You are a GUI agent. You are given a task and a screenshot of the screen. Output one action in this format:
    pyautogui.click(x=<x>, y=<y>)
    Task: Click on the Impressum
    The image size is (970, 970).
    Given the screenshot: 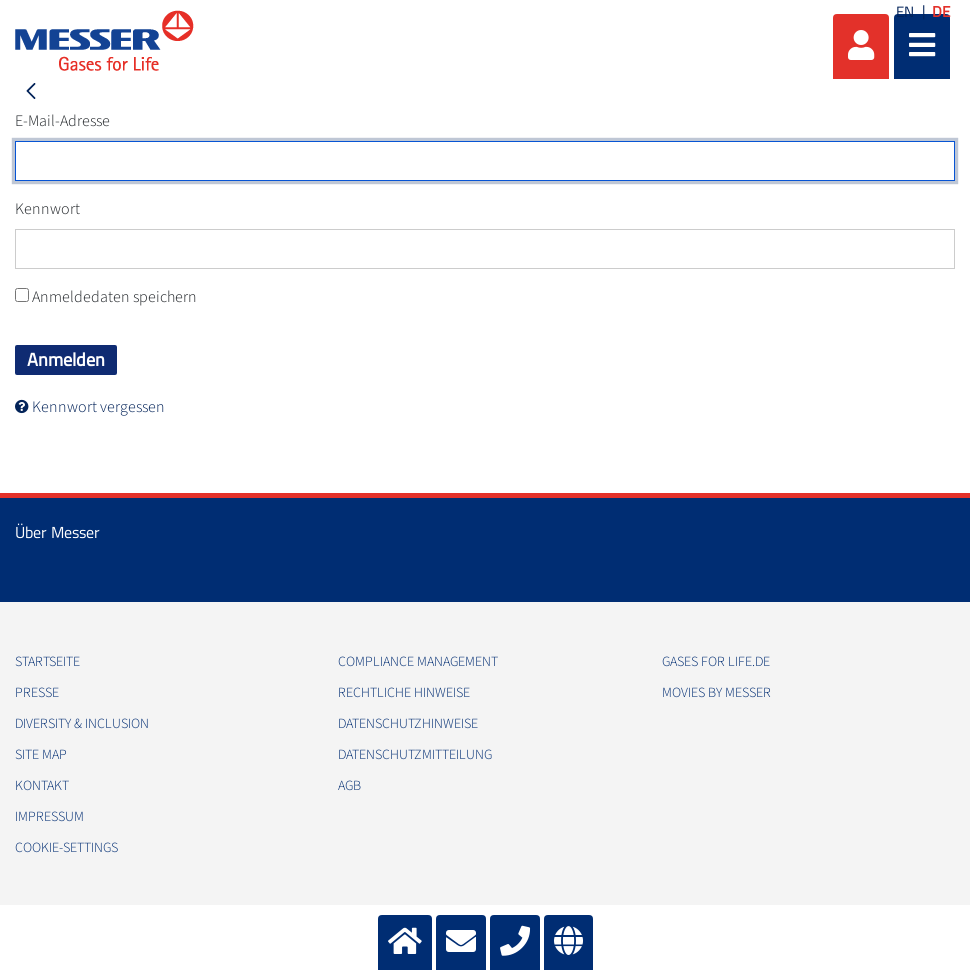 What is the action you would take?
    pyautogui.click(x=49, y=817)
    